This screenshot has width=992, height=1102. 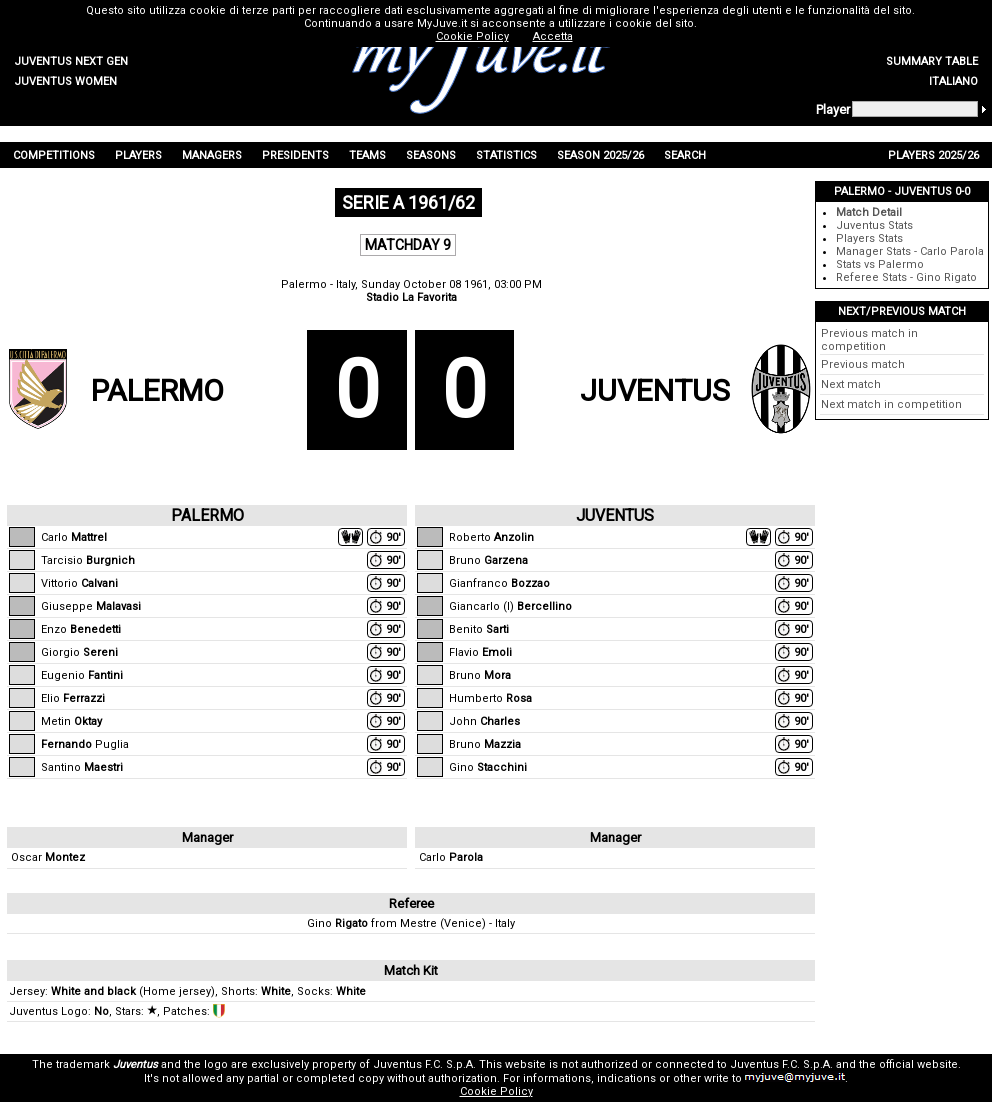 What do you see at coordinates (869, 340) in the screenshot?
I see `Previous match in competition` at bounding box center [869, 340].